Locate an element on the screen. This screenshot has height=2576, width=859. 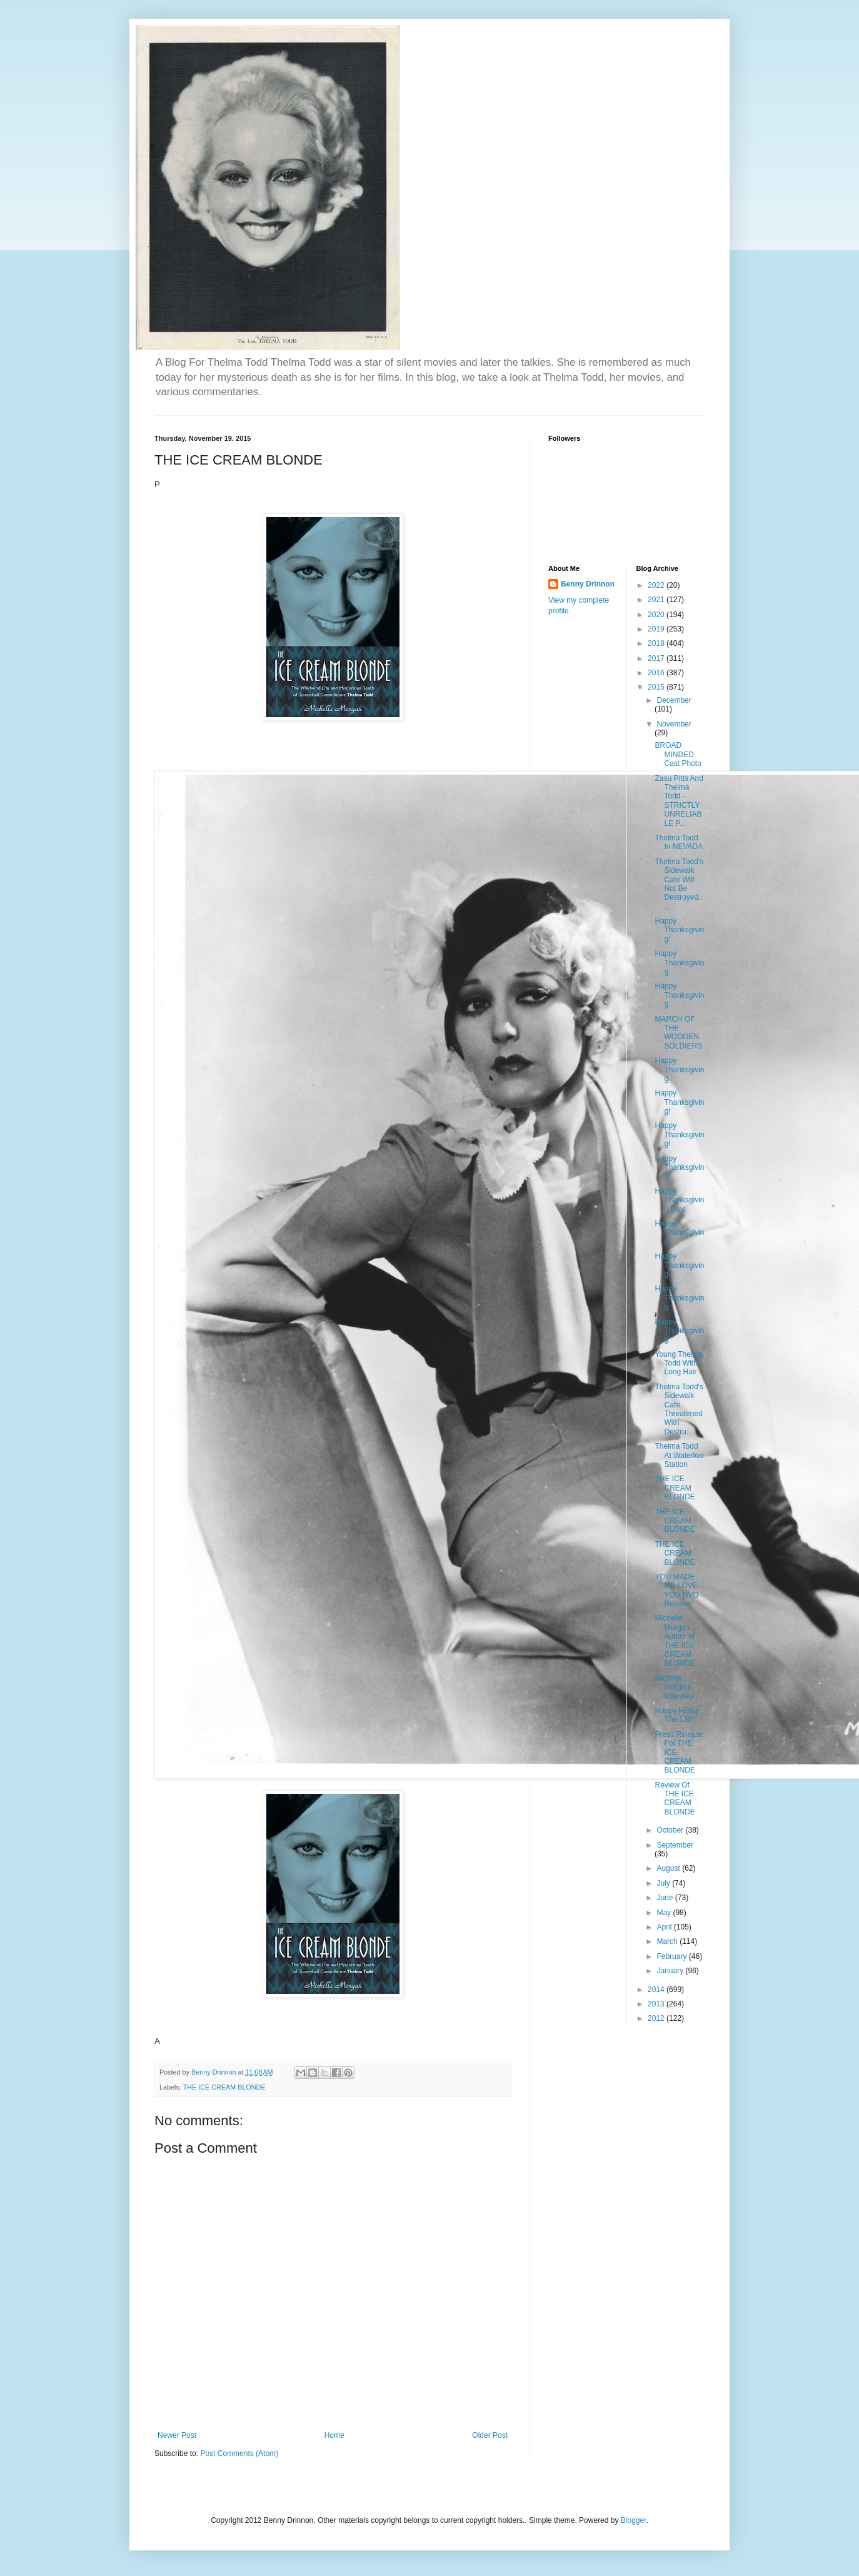
Michelle Morgan Interview is located at coordinates (674, 1687).